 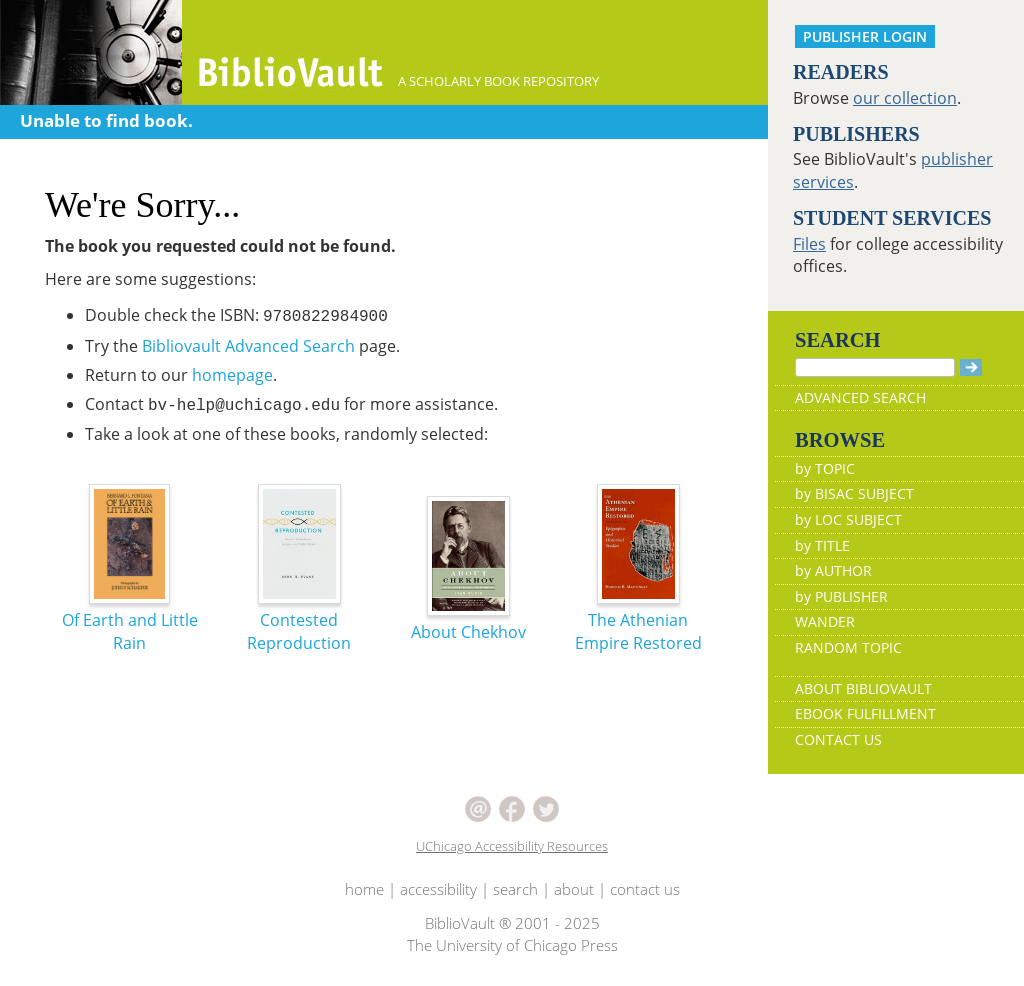 What do you see at coordinates (865, 36) in the screenshot?
I see `PUBLISHER LOGIN` at bounding box center [865, 36].